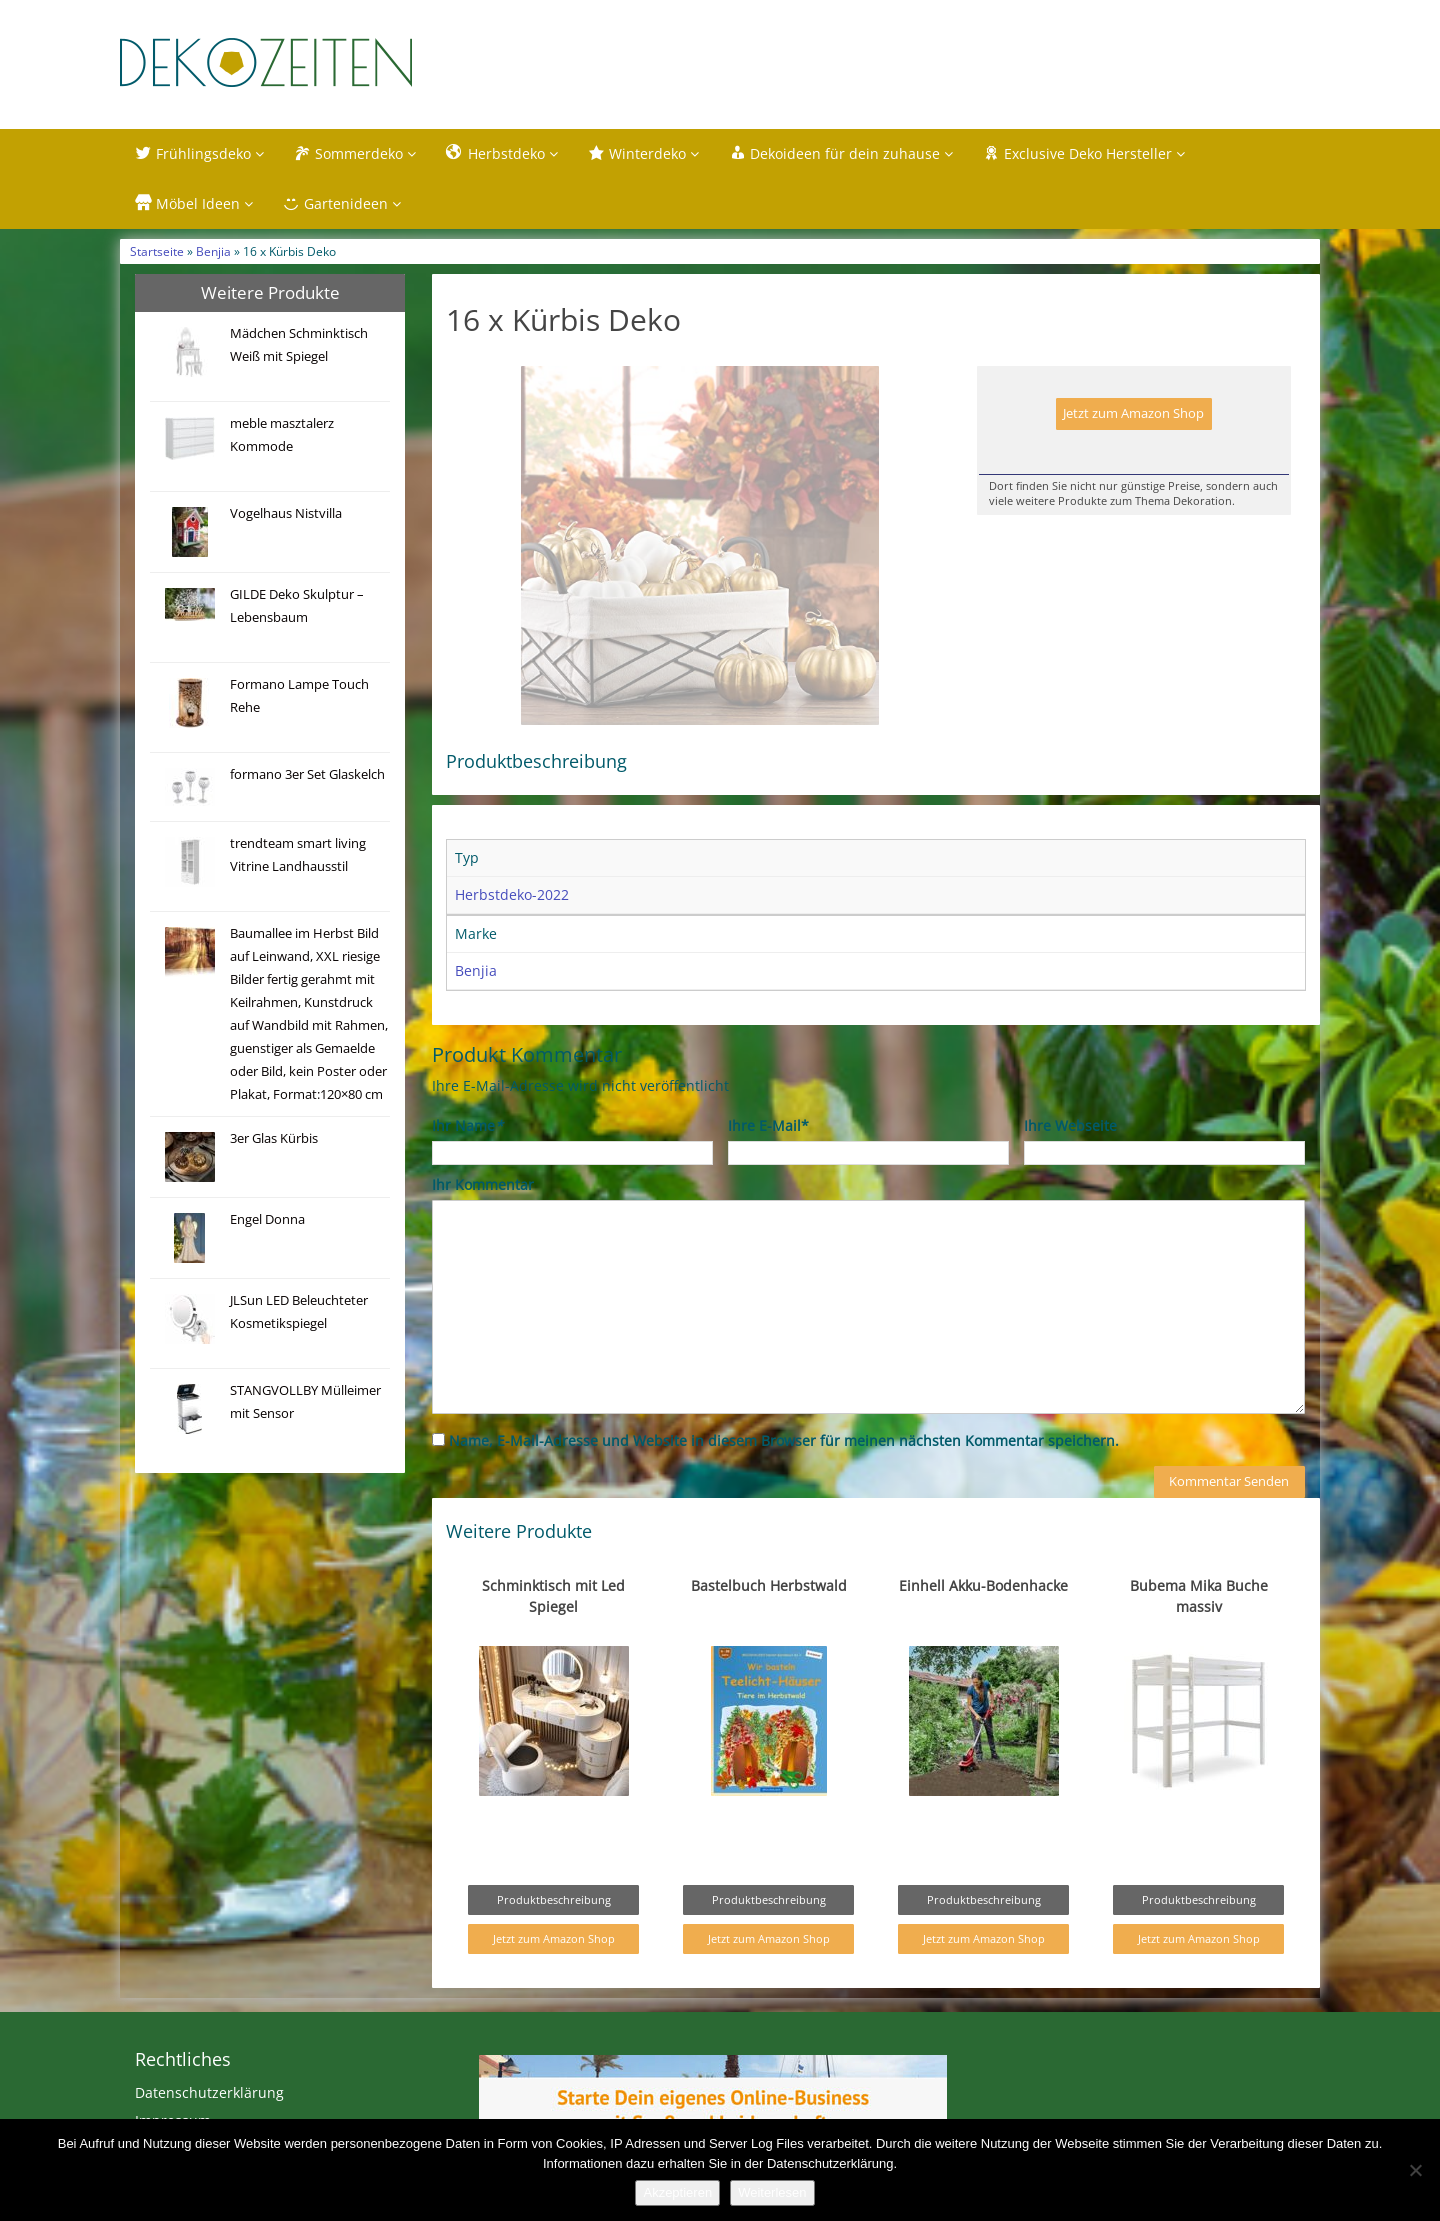 The image size is (1440, 2221). Describe the element at coordinates (157, 251) in the screenshot. I see `Startseite` at that location.